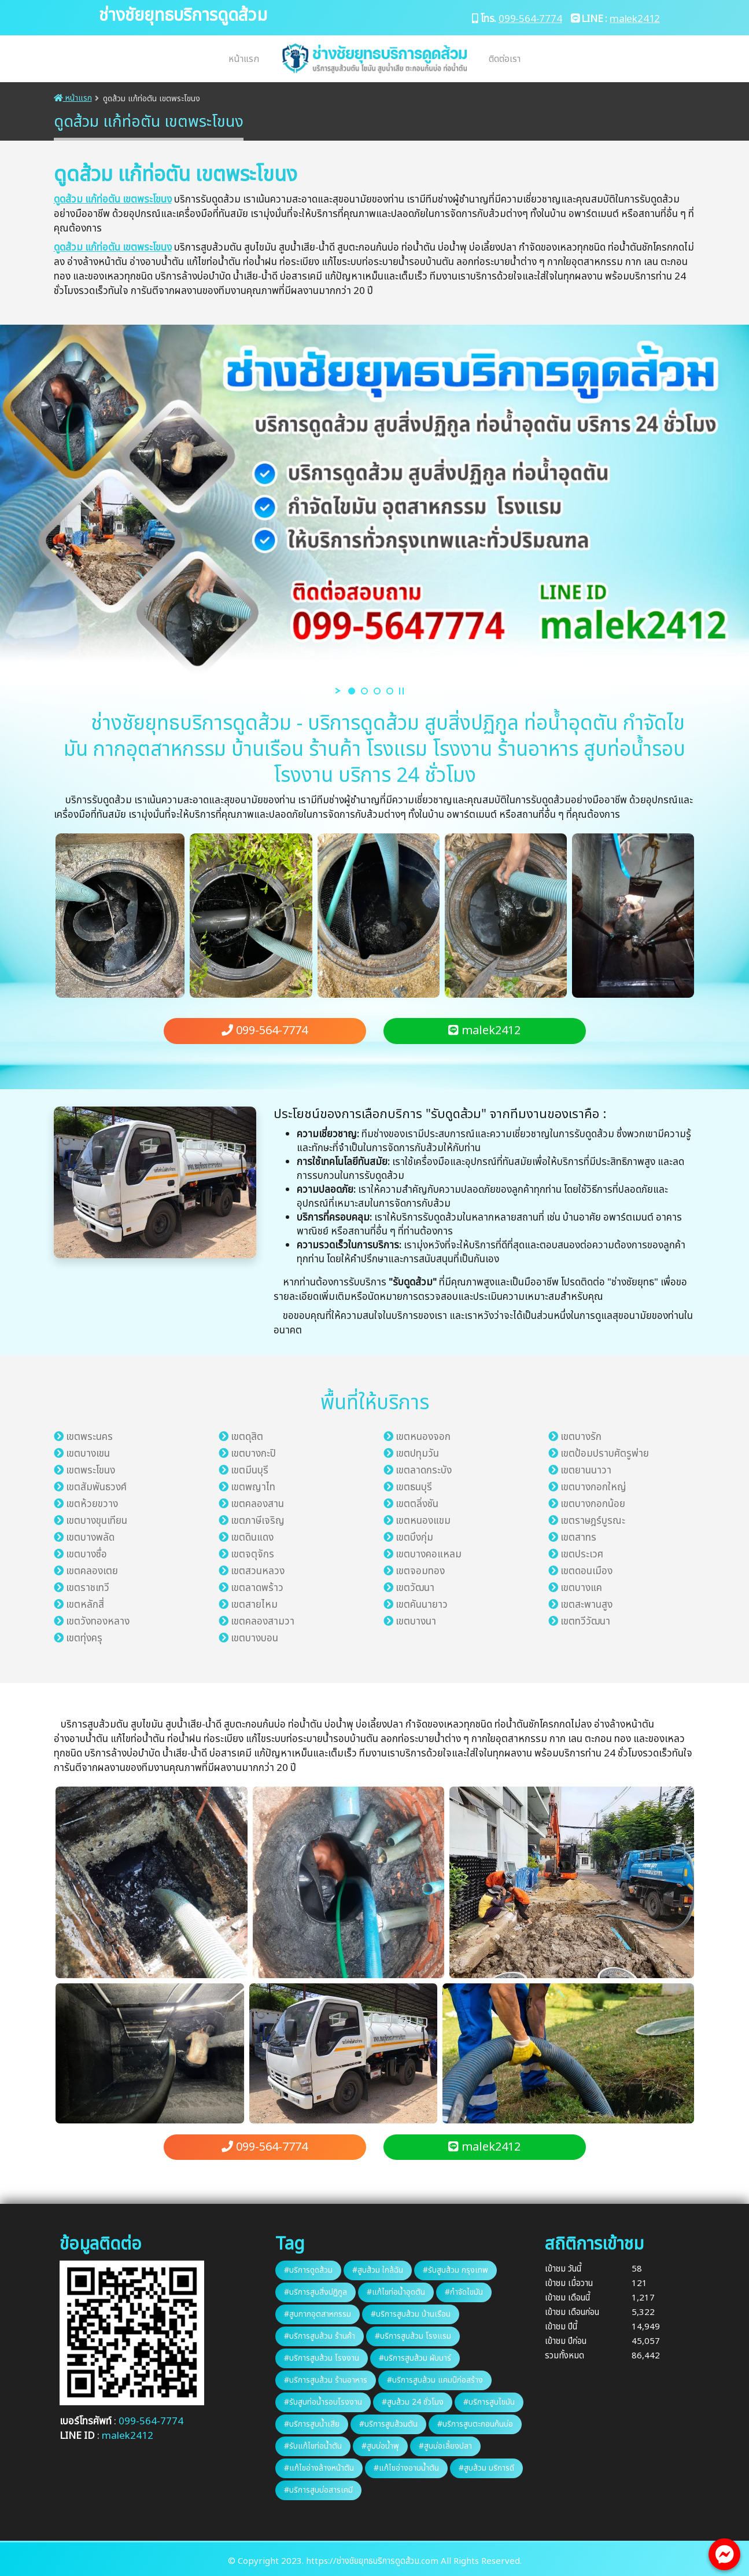 The width and height of the screenshot is (749, 2576). Describe the element at coordinates (247, 1437) in the screenshot. I see `เขตดุสิต` at that location.